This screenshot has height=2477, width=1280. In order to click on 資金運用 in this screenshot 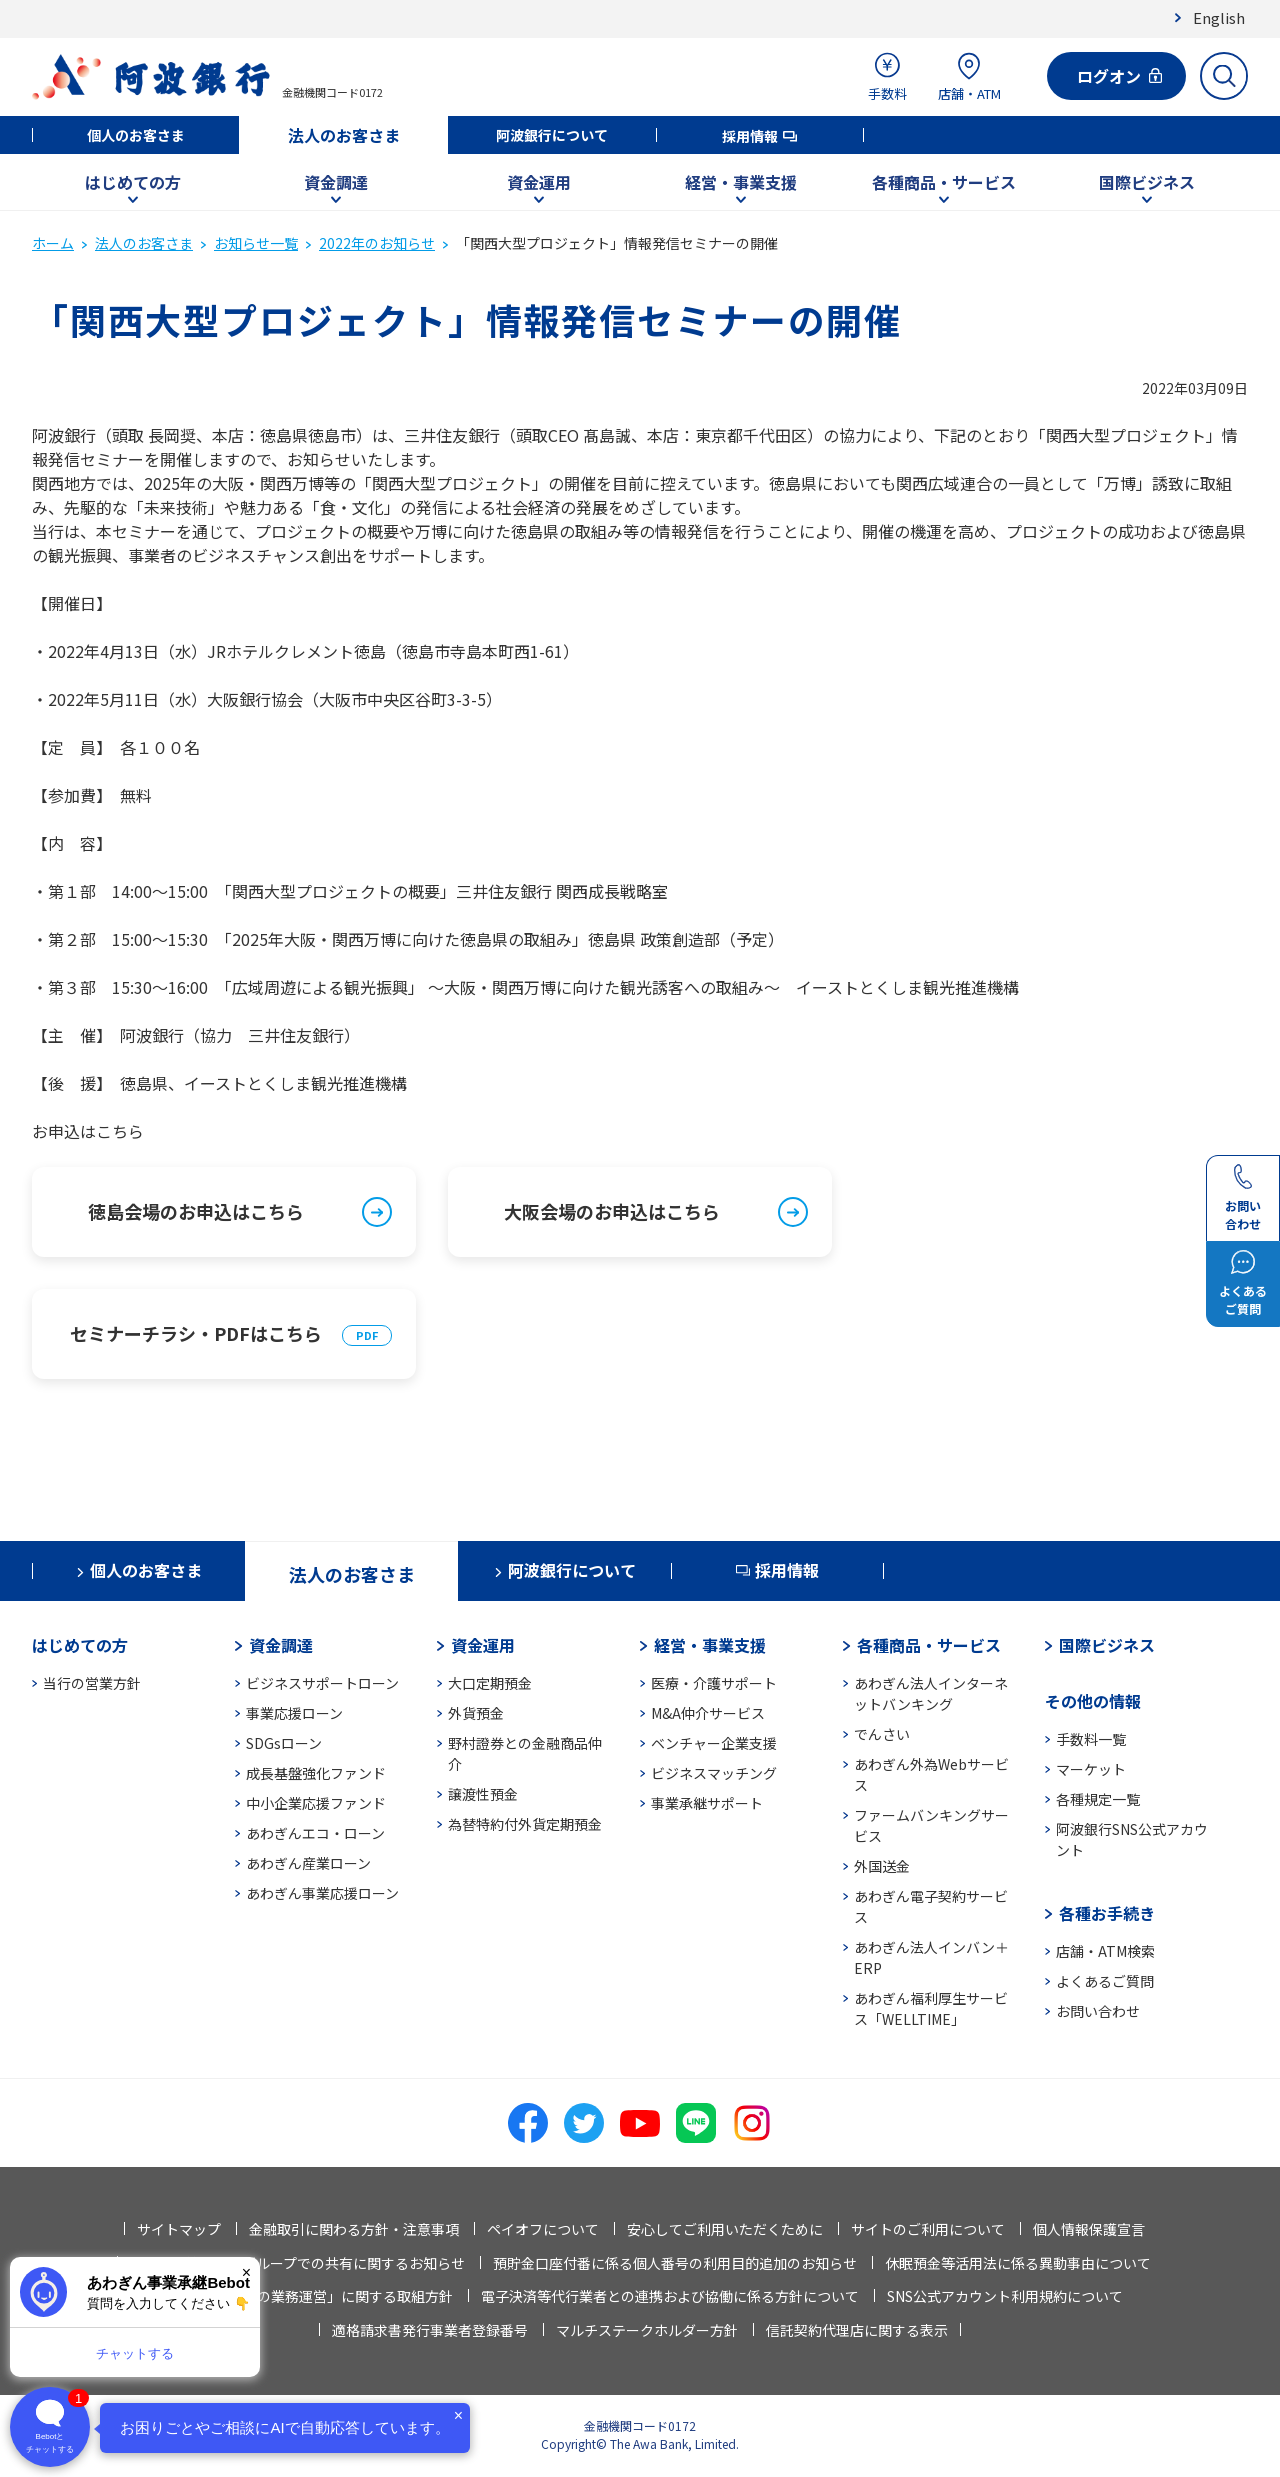, I will do `click(539, 182)`.